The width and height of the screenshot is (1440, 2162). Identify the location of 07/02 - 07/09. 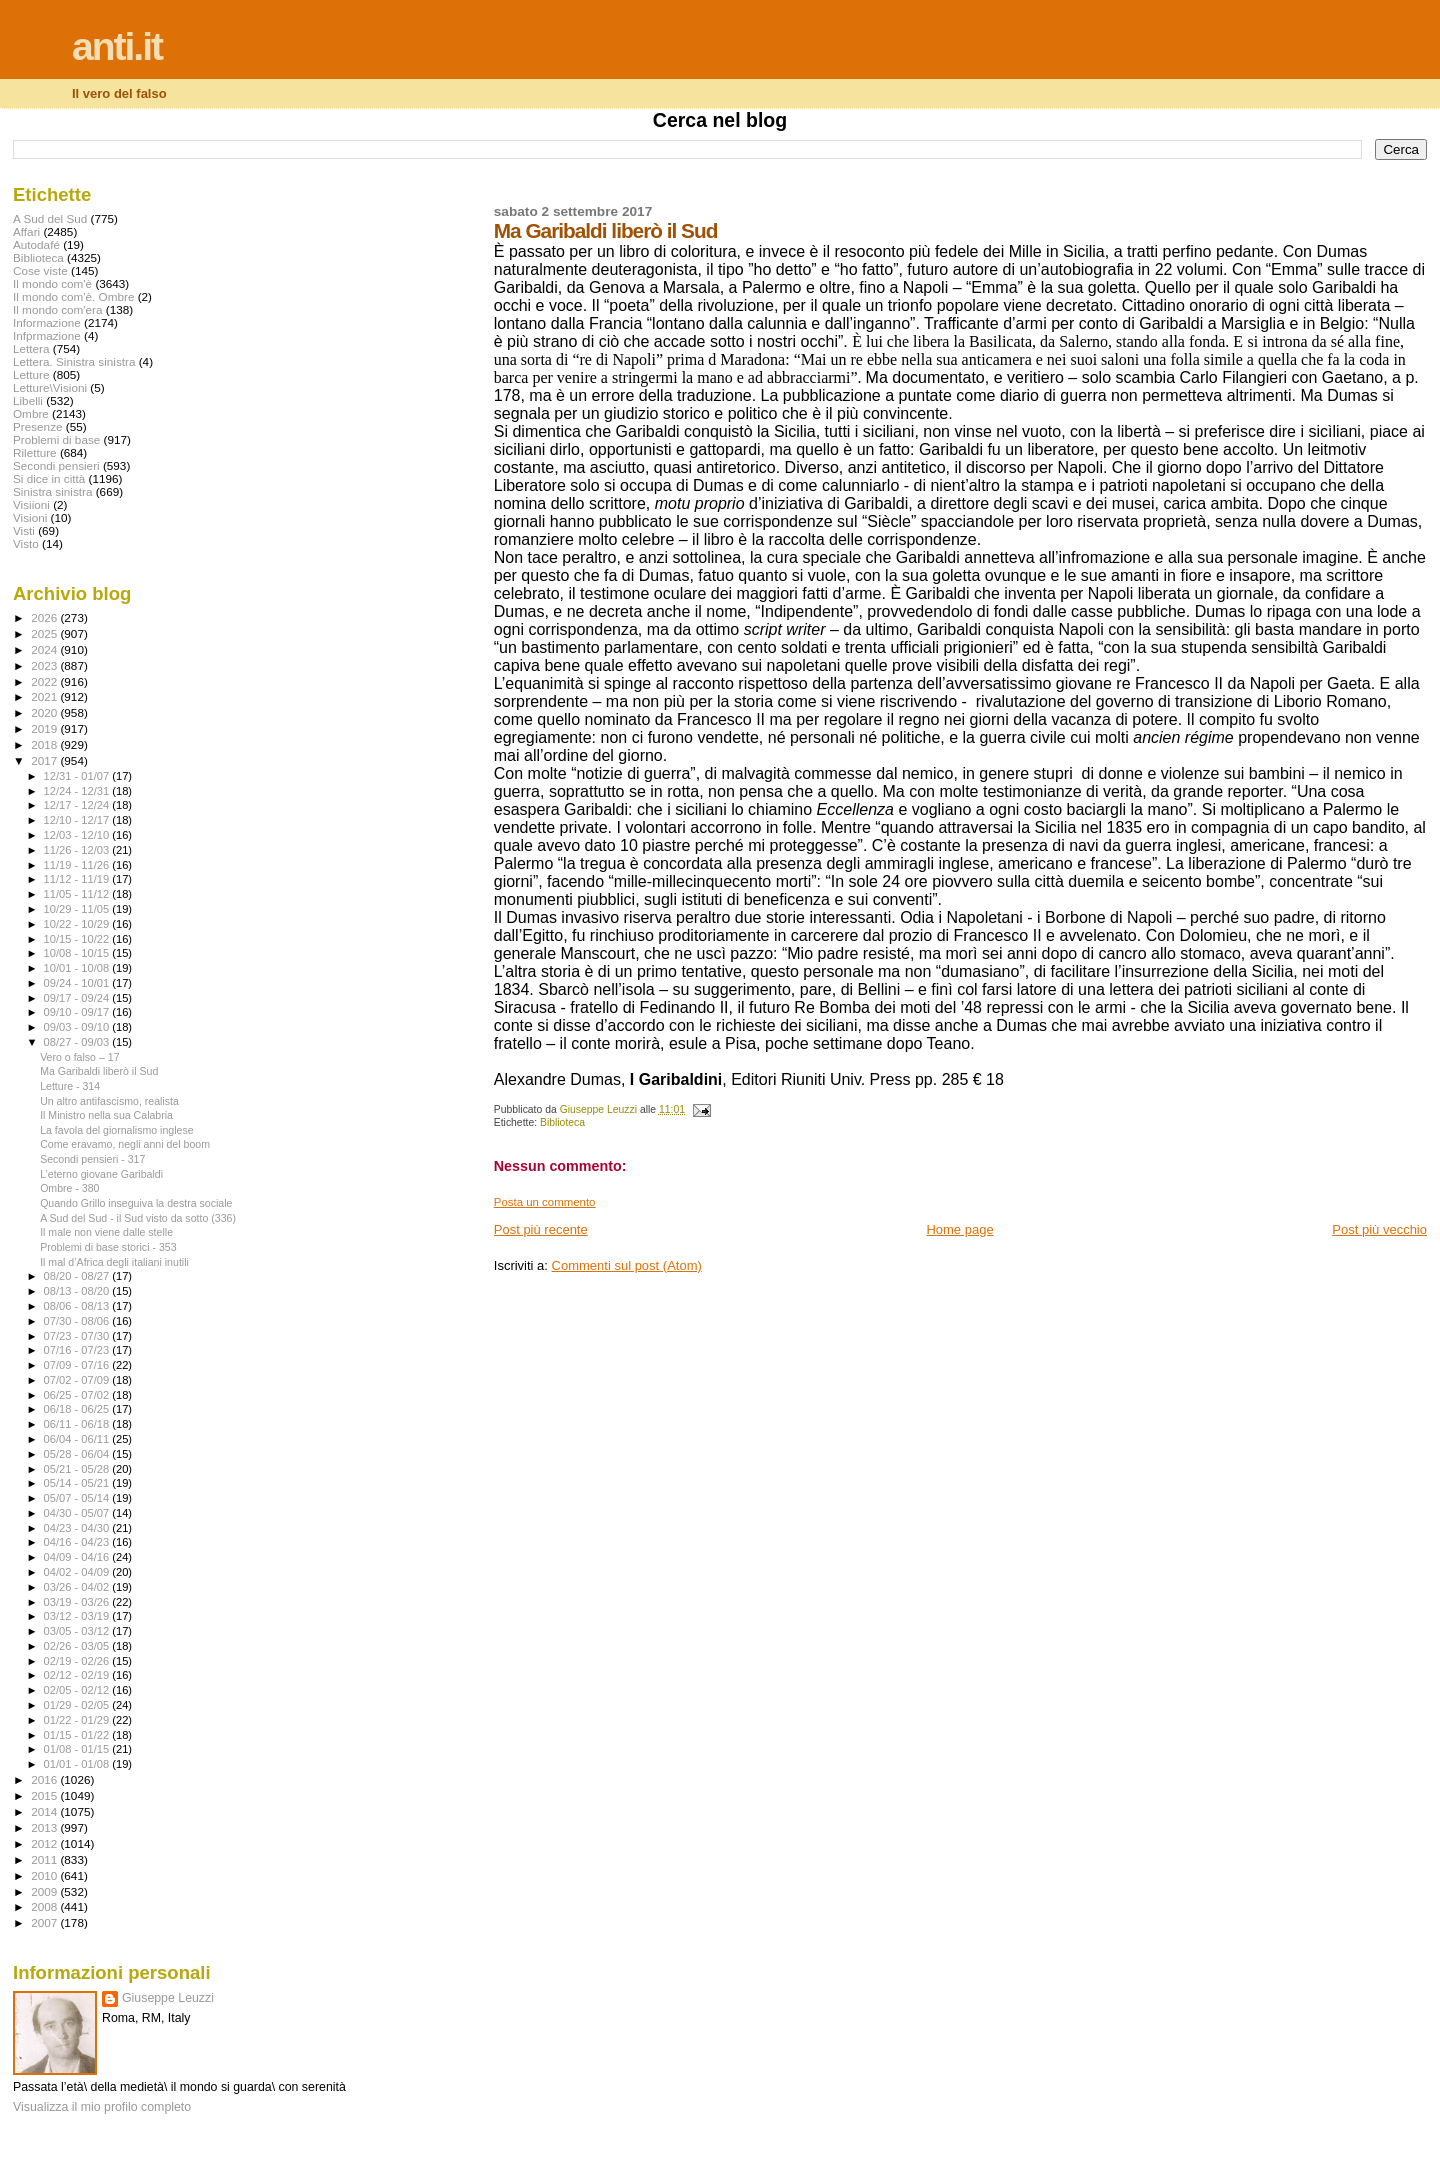
(78, 1380).